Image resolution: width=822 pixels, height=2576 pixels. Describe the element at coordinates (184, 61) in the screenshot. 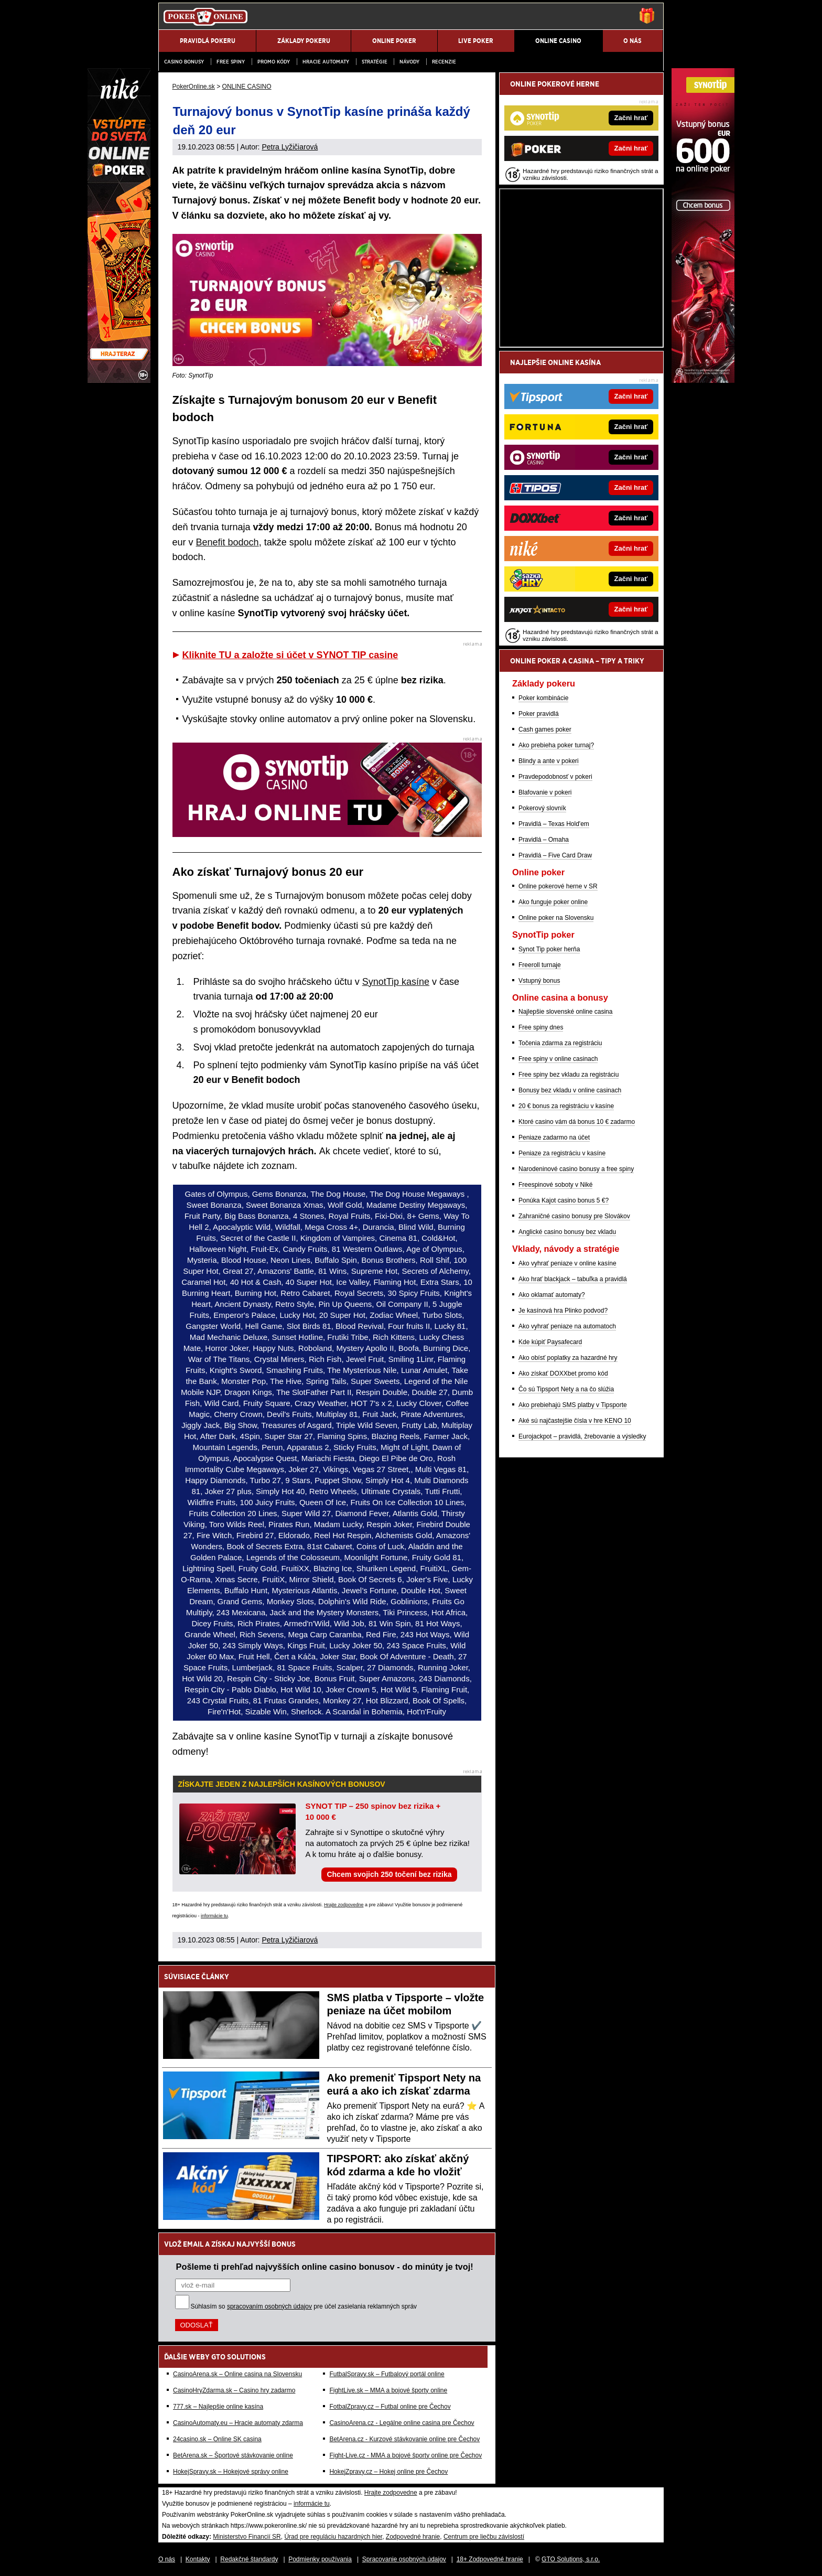

I see `Casino bonusy` at that location.